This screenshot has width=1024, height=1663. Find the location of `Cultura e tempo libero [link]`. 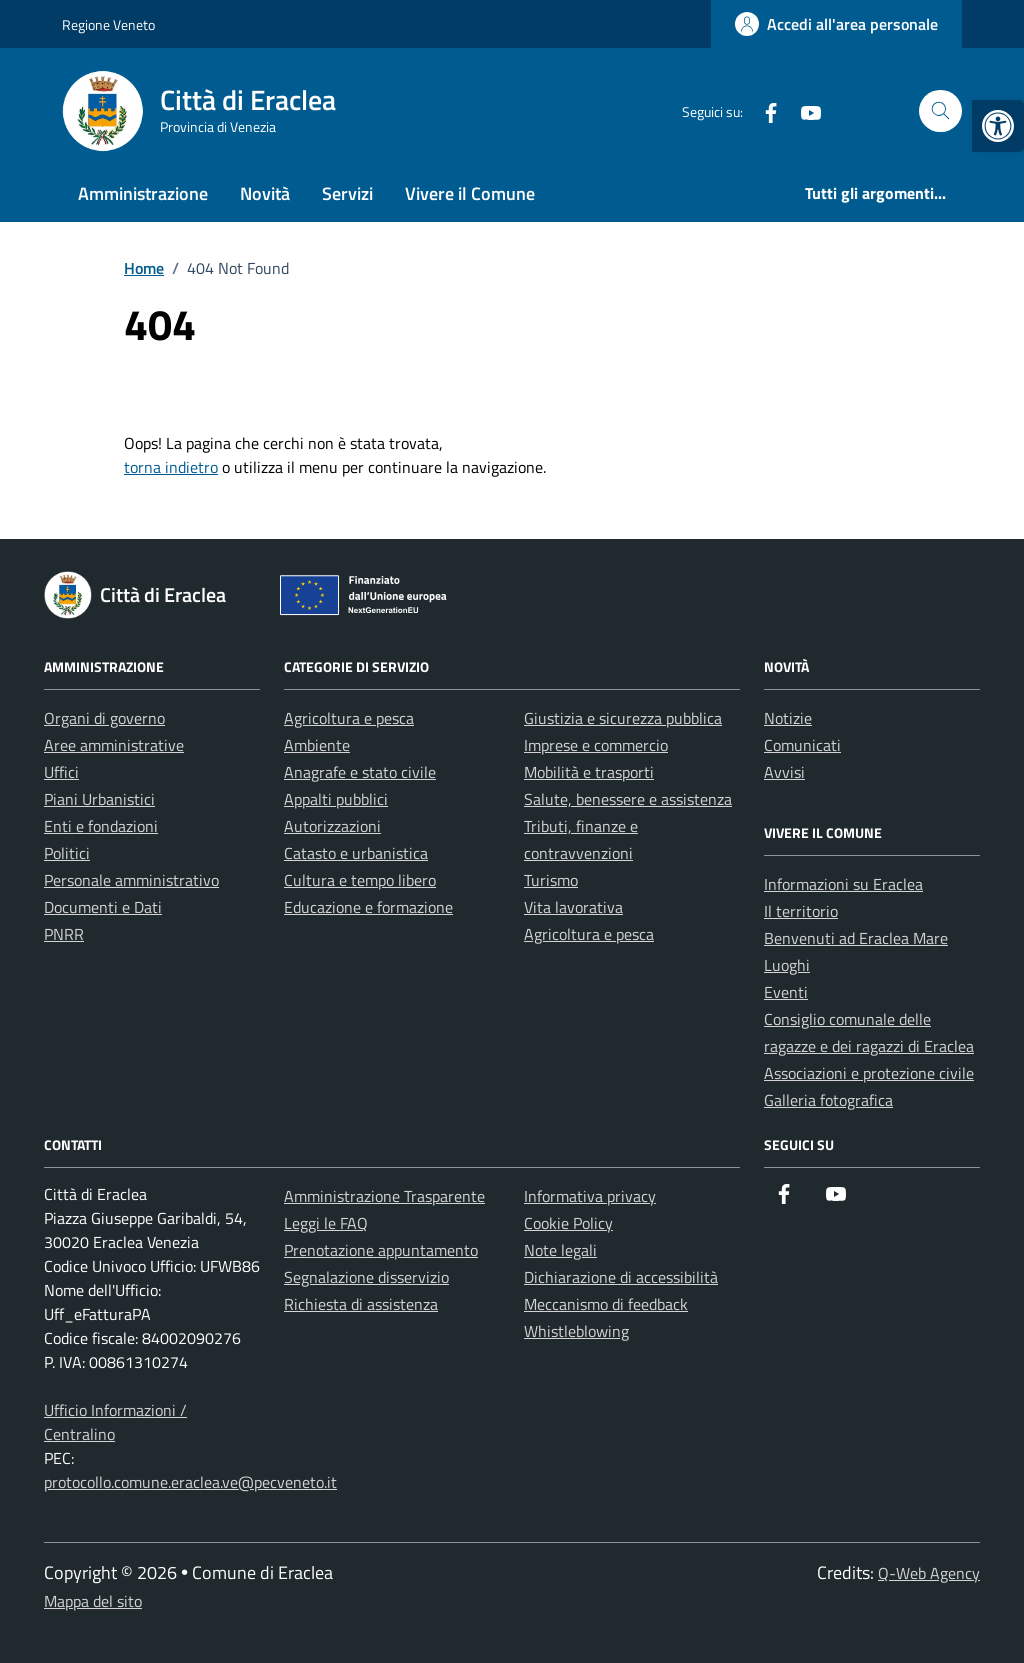

Cultura e tempo libero [link] is located at coordinates (360, 880).